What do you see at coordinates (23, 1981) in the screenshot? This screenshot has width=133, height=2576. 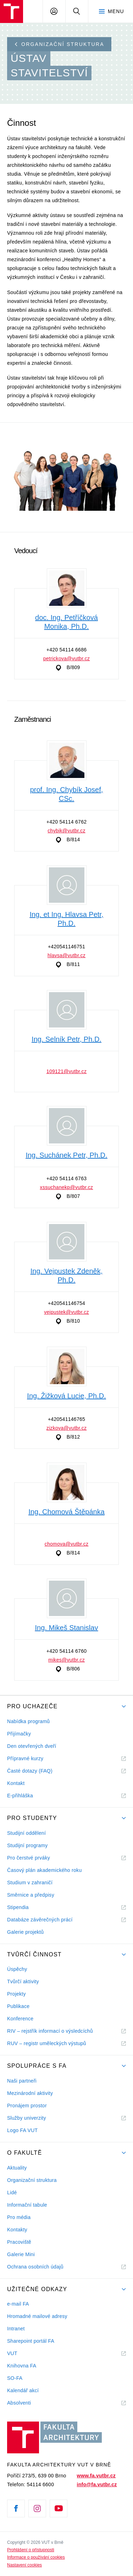 I see `Tvůrčí aktivity` at bounding box center [23, 1981].